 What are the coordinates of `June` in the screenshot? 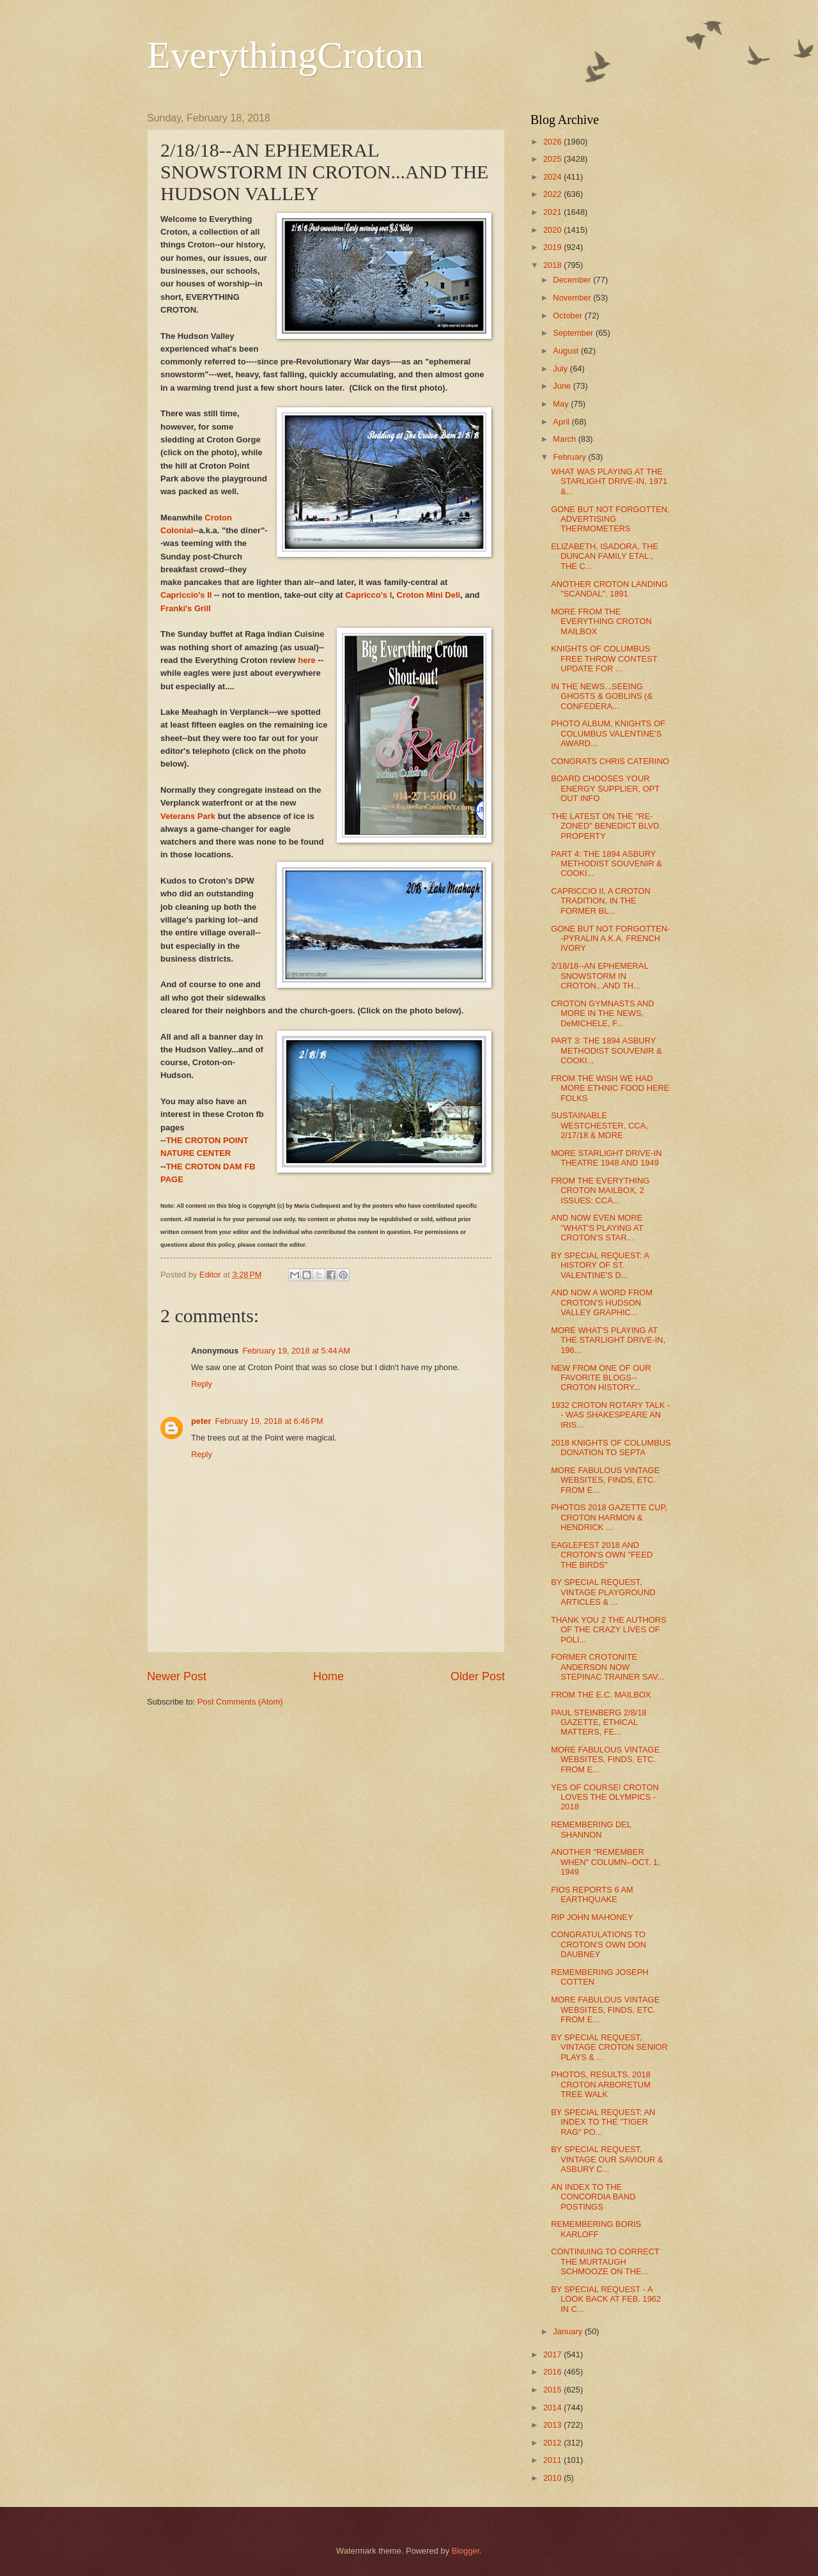 It's located at (563, 386).